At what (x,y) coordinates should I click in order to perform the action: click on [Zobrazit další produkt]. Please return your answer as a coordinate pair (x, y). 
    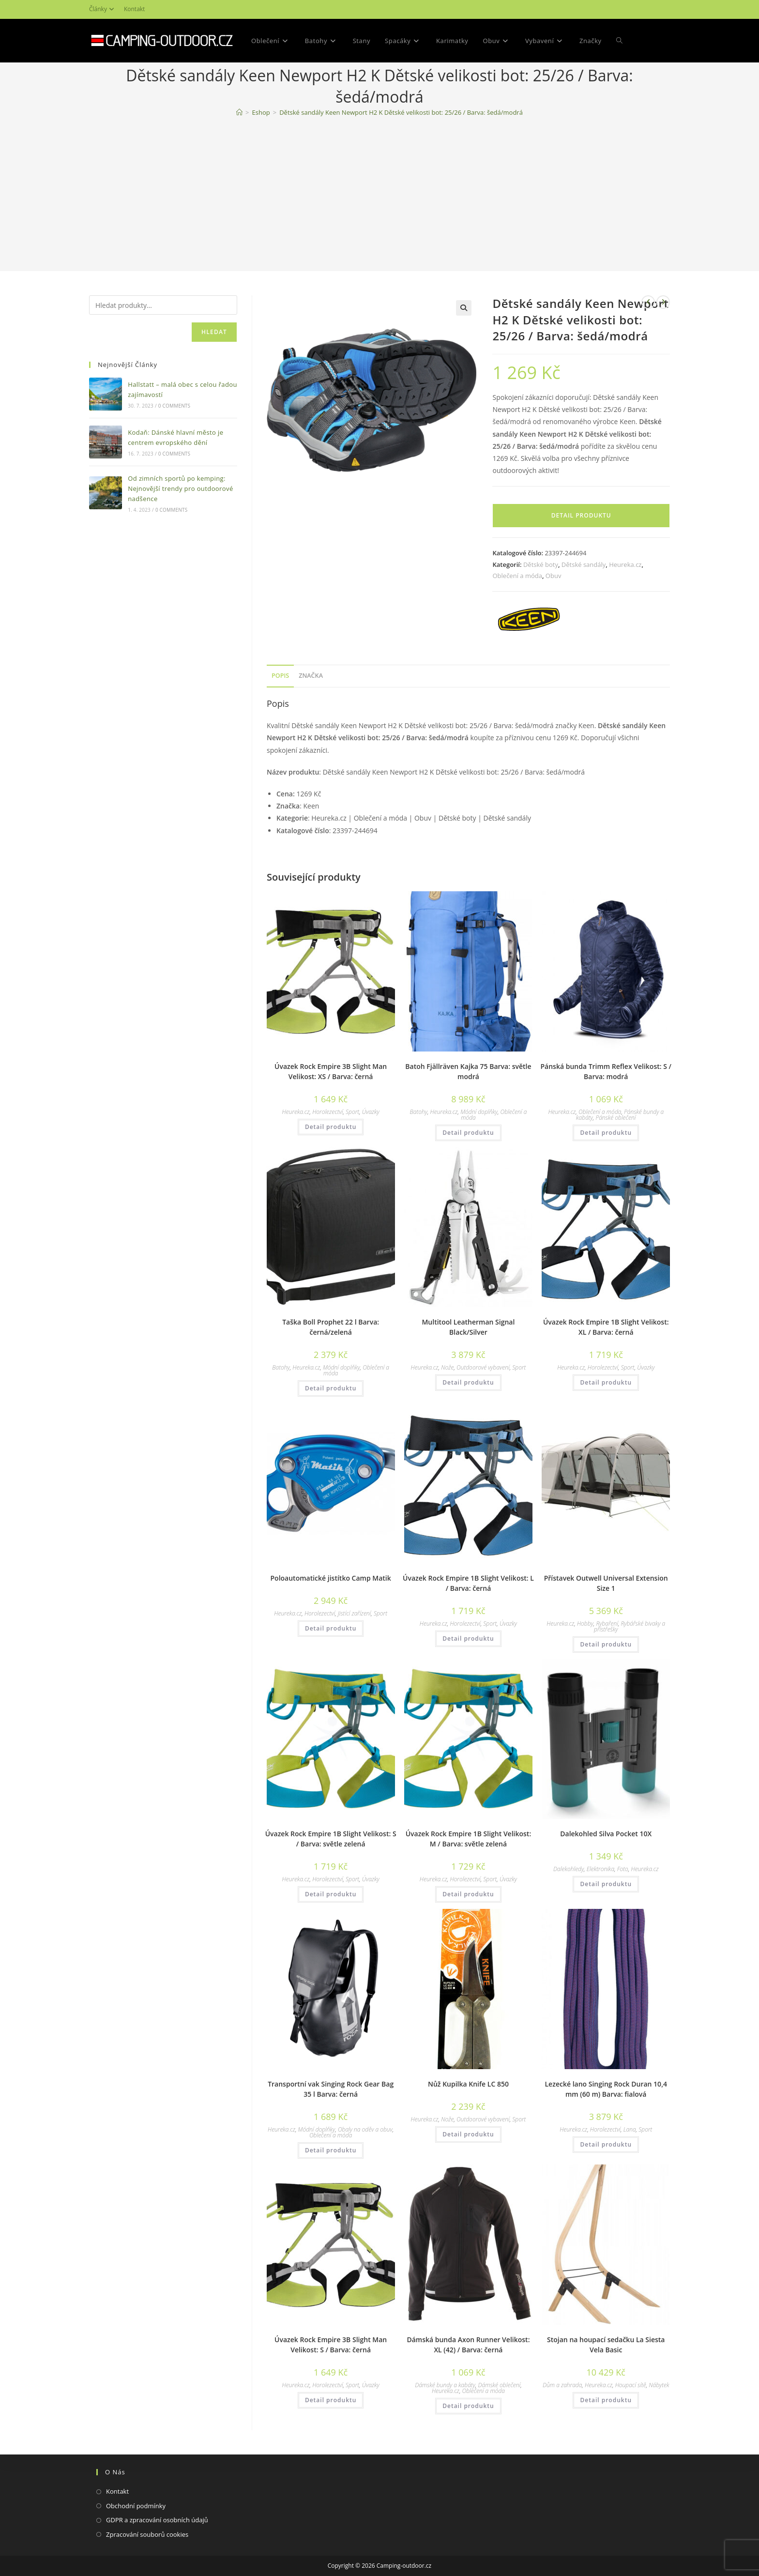
    Looking at the image, I should click on (663, 302).